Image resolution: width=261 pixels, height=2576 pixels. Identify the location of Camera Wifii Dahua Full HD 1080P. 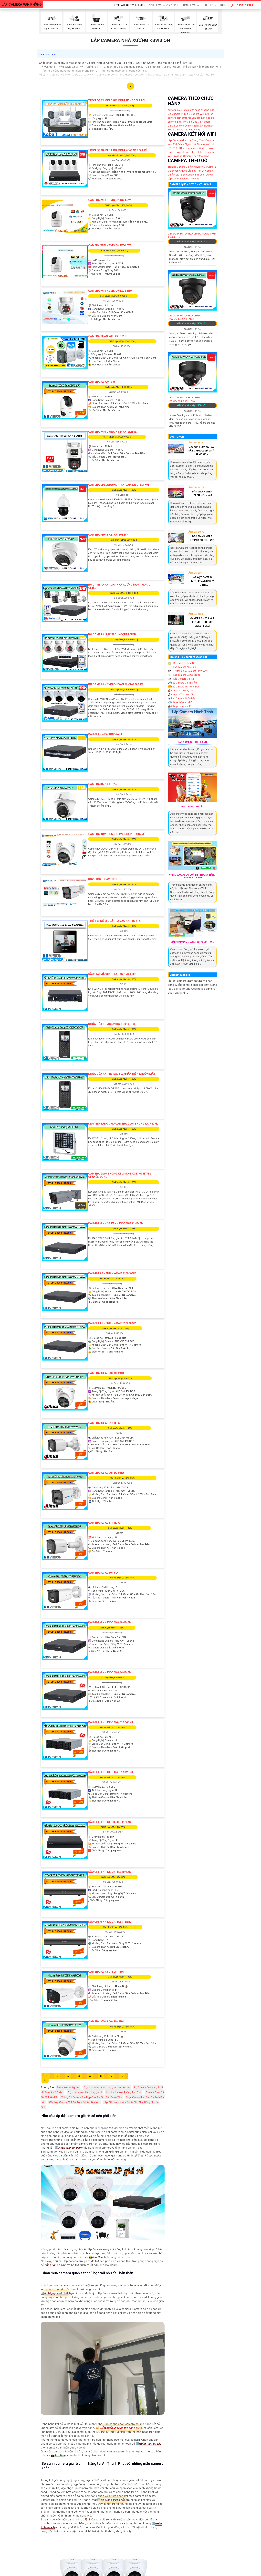
(186, 152).